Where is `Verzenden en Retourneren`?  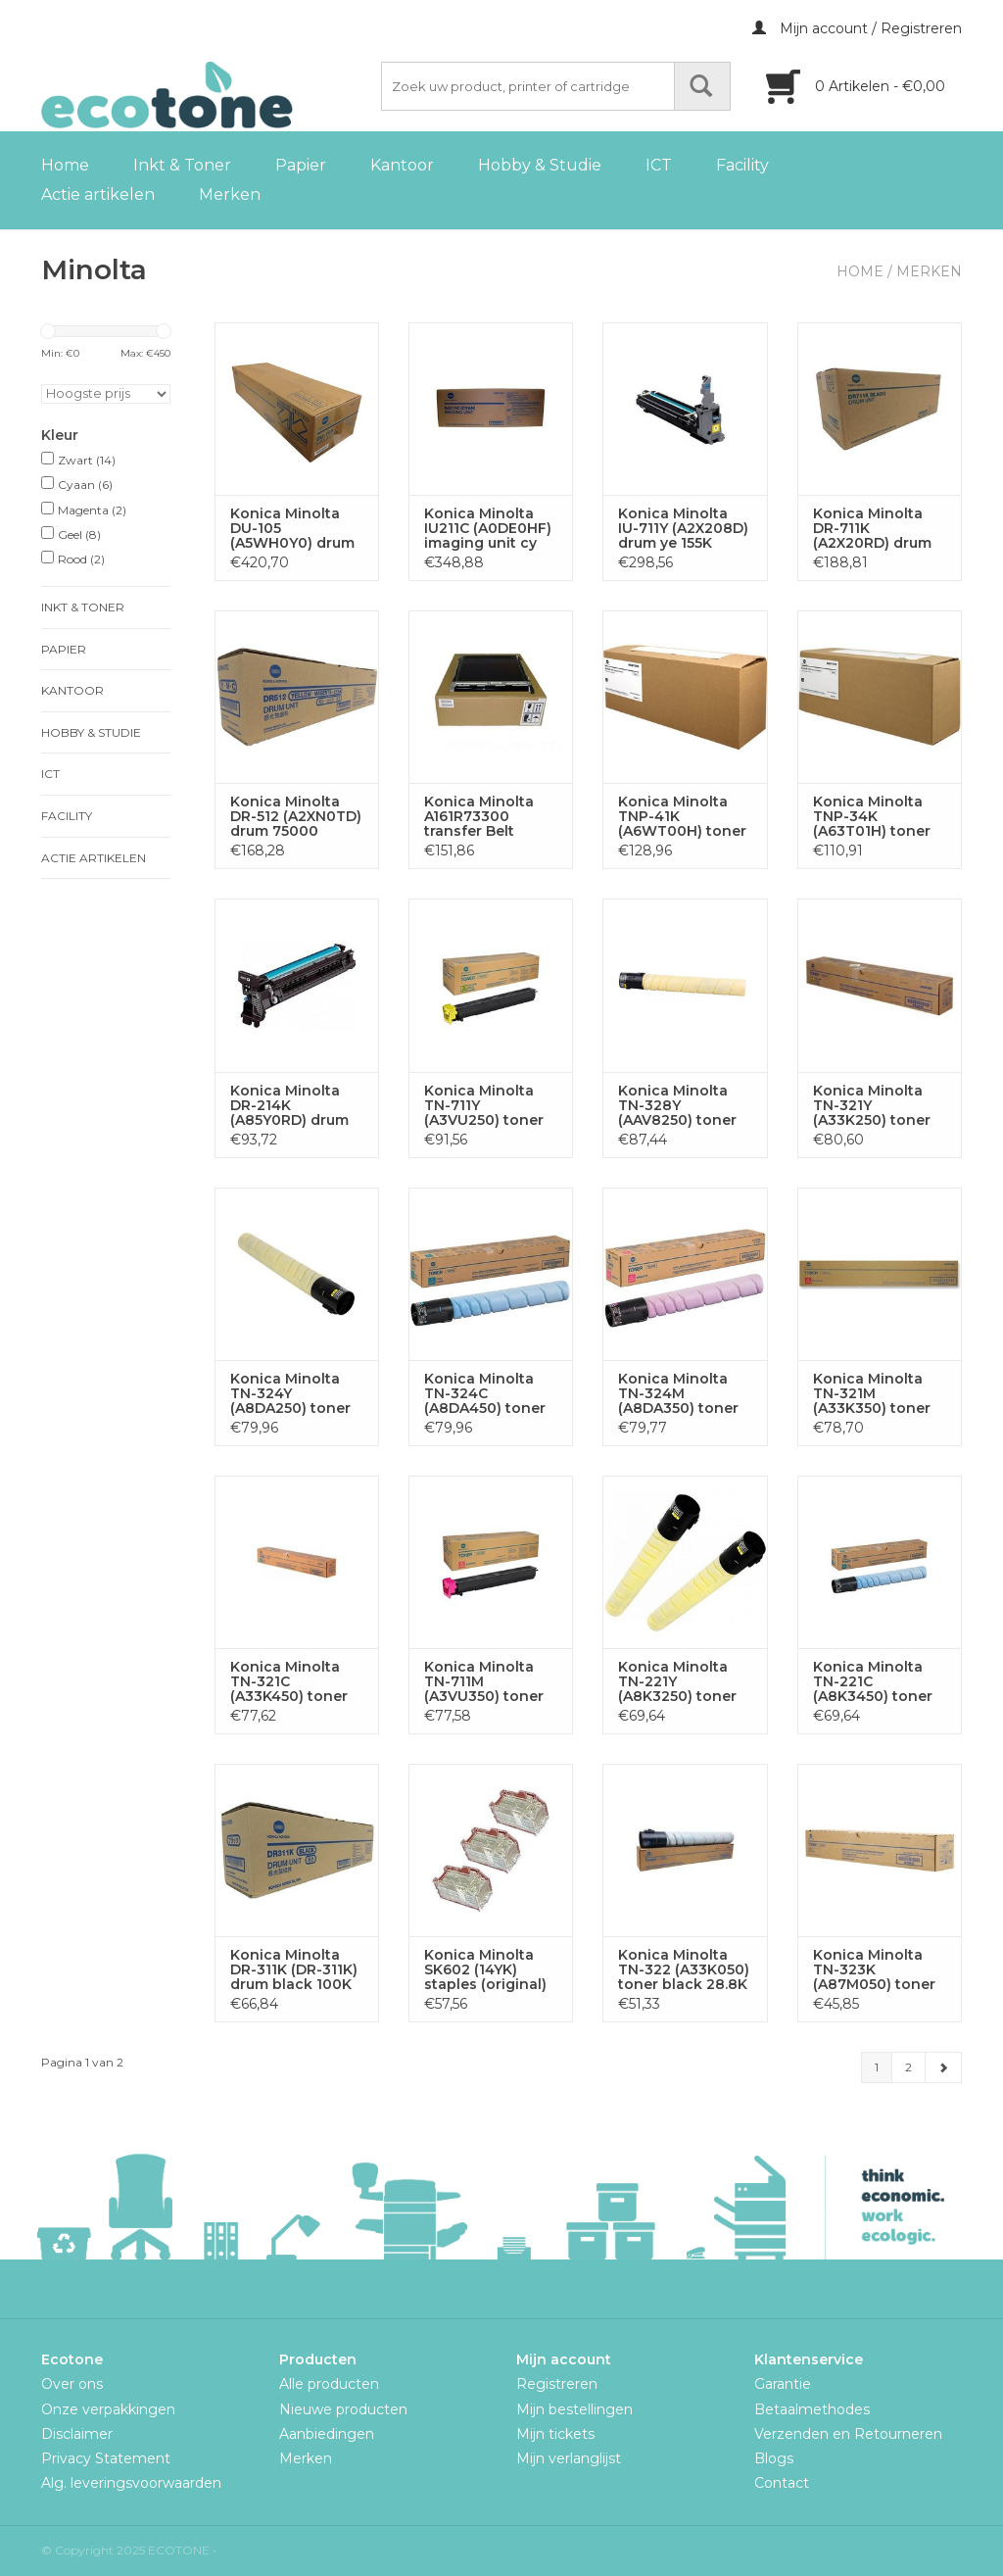
Verzenden en Retourneren is located at coordinates (848, 2434).